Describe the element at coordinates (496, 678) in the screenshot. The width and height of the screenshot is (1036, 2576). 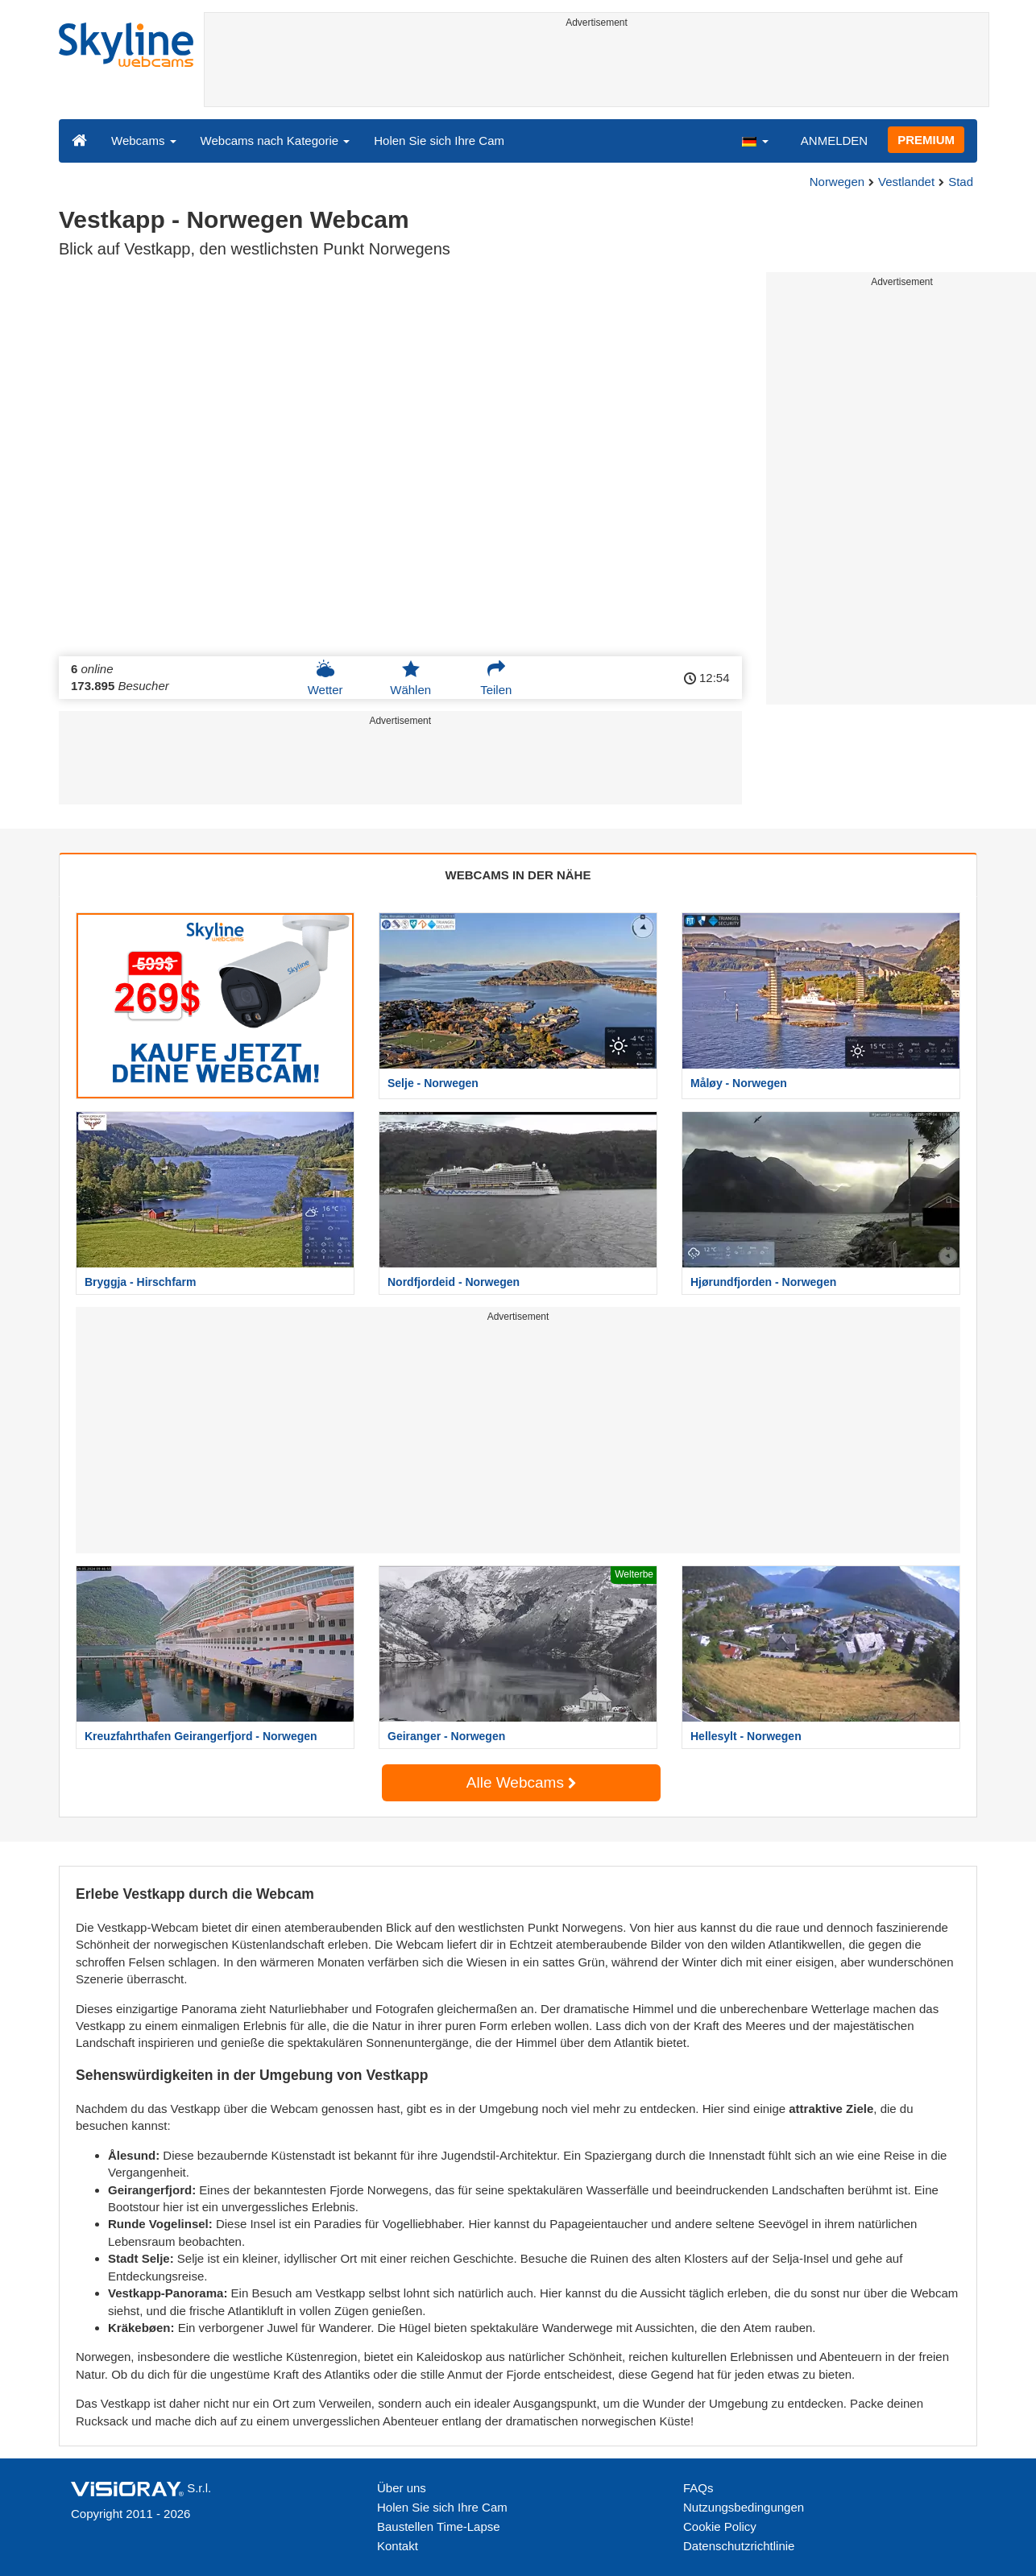
I see `Teilen` at that location.